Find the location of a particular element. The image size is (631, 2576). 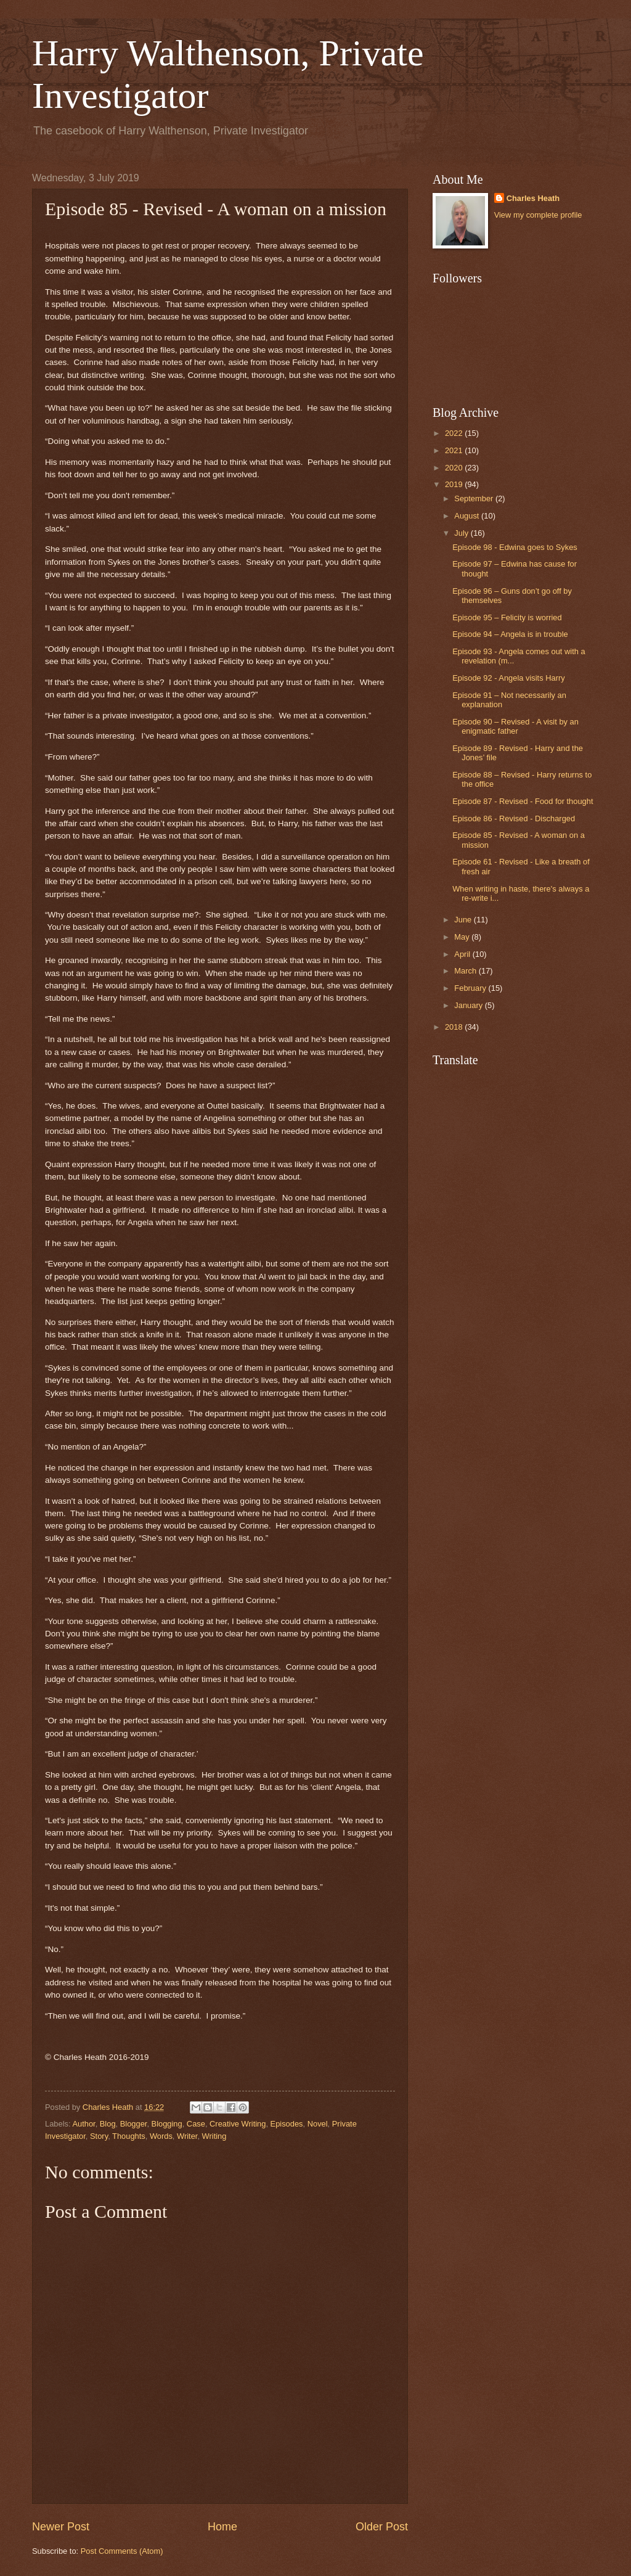

February is located at coordinates (471, 988).